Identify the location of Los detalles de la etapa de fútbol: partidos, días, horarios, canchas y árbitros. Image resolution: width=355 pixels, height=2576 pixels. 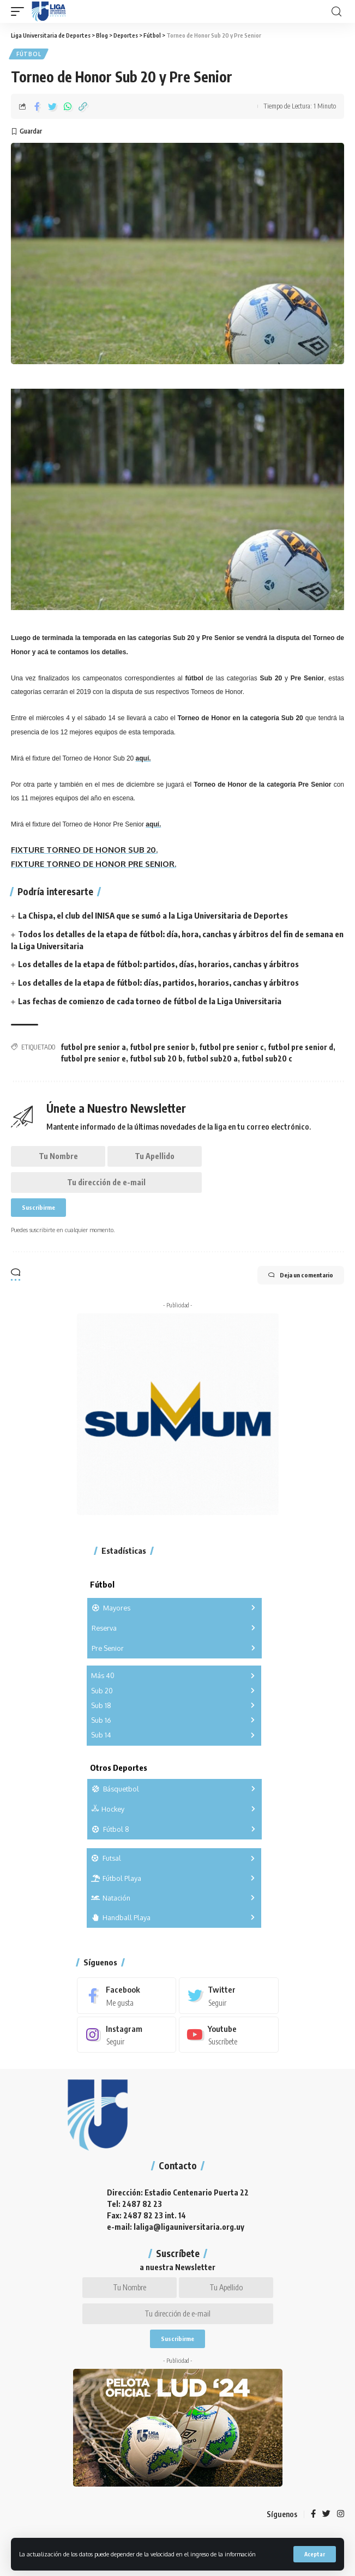
(158, 964).